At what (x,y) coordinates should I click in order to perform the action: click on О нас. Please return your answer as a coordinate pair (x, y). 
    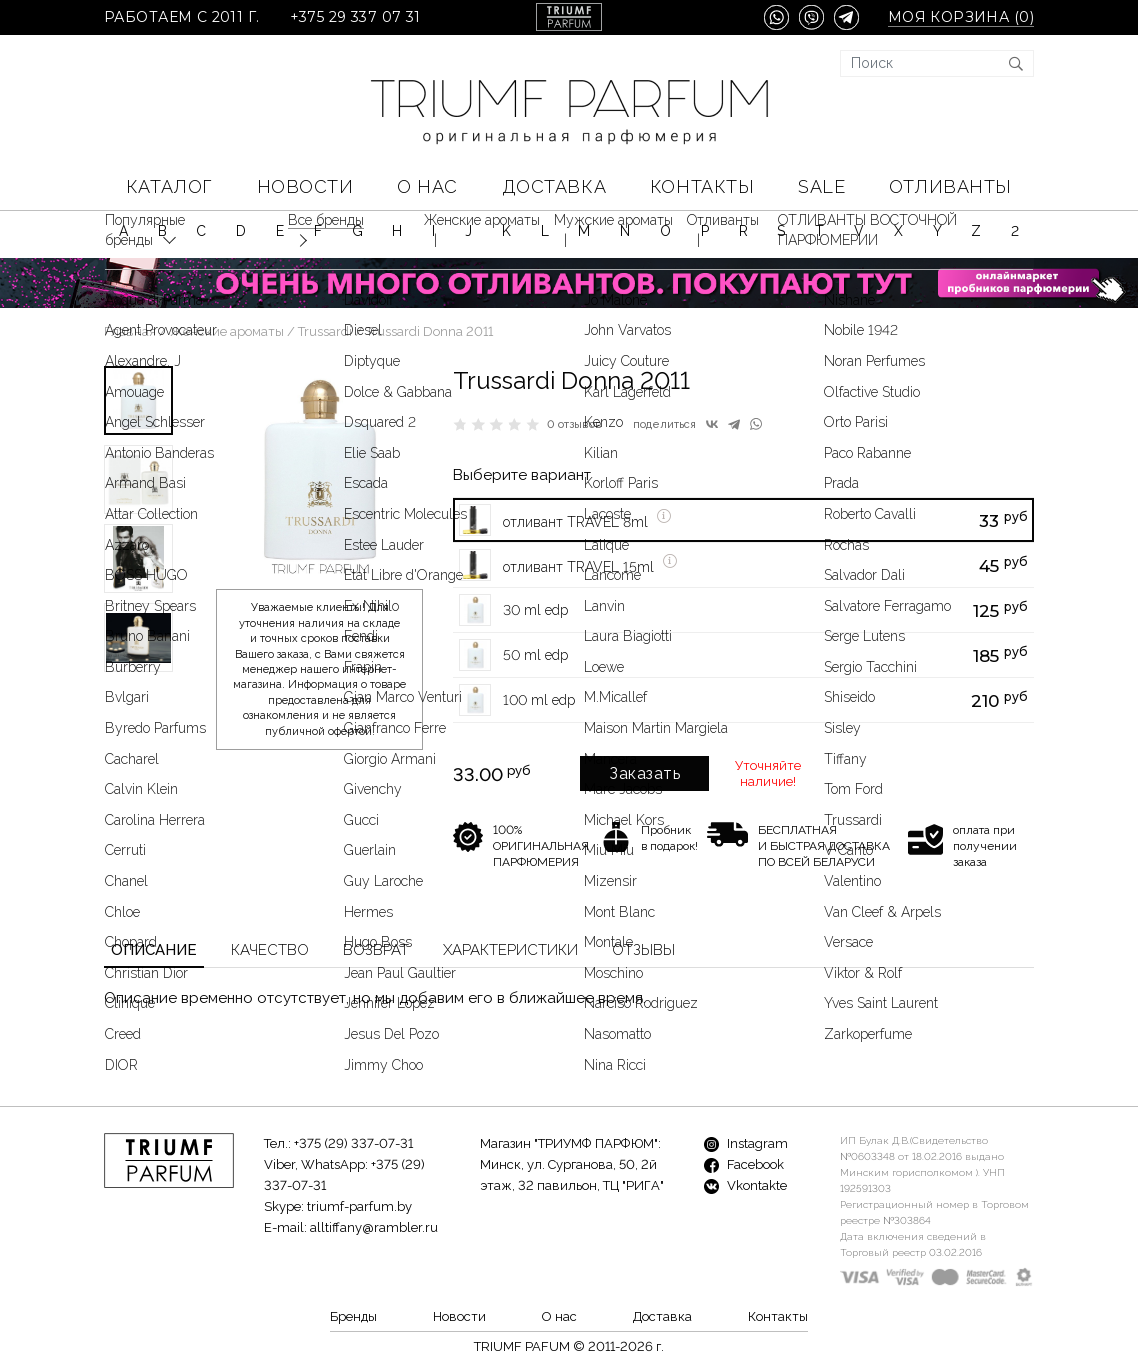
    Looking at the image, I should click on (427, 186).